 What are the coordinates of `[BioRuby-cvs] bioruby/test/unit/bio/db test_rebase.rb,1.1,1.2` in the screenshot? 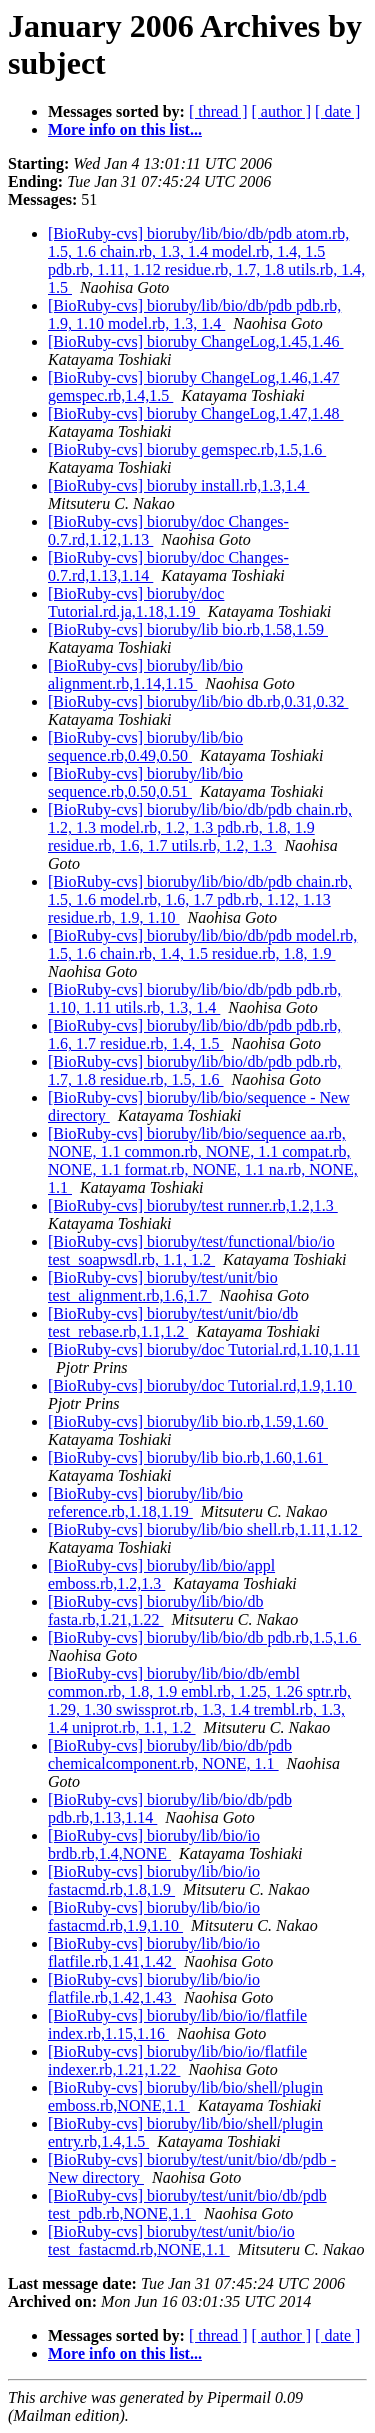 It's located at (173, 1322).